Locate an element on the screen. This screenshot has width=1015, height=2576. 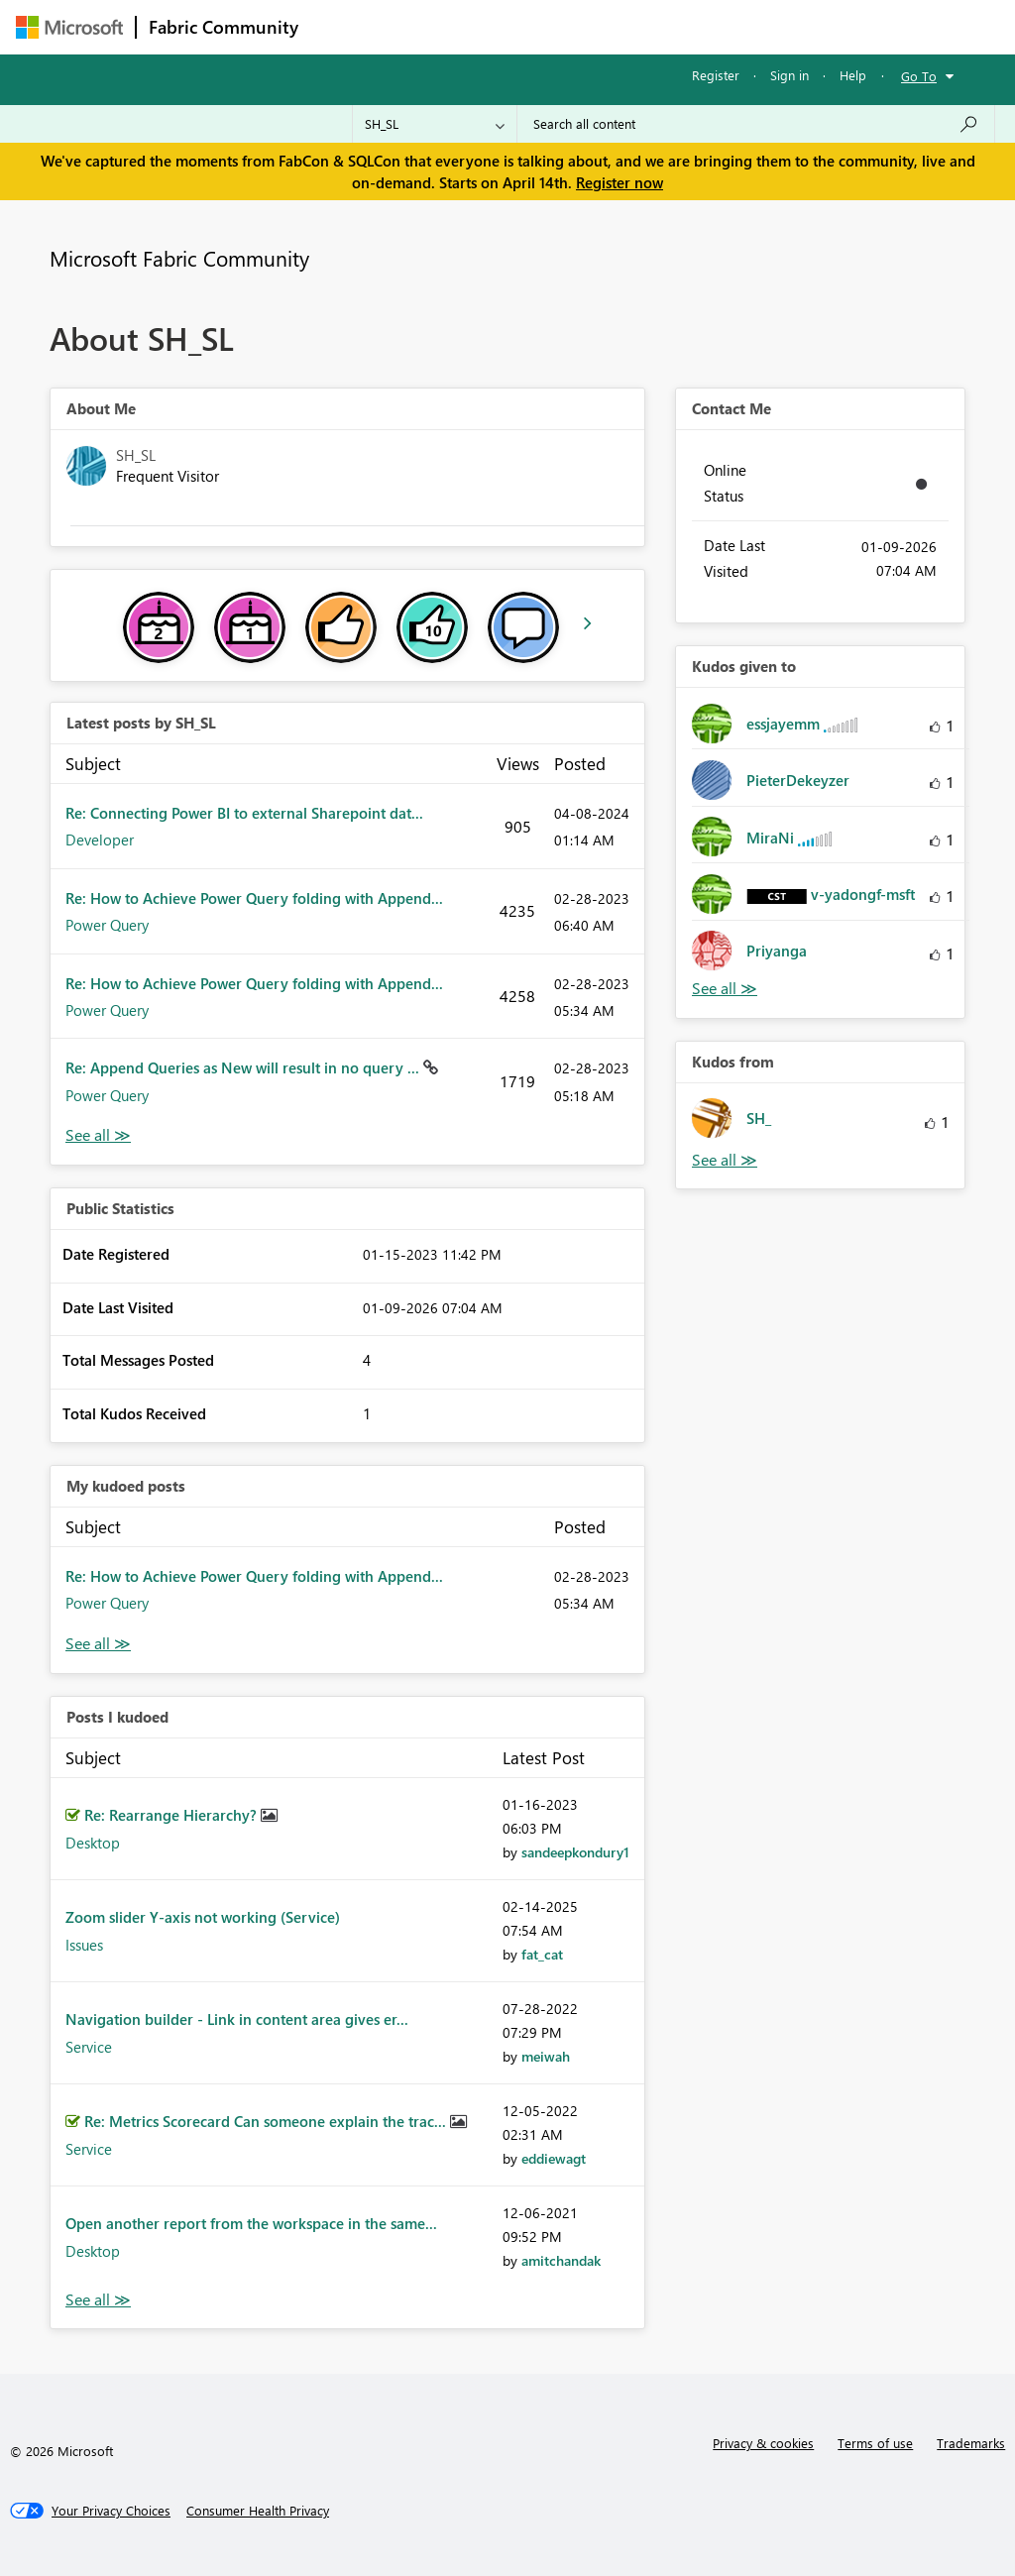
Microsoft Fabric Community is located at coordinates (179, 258).